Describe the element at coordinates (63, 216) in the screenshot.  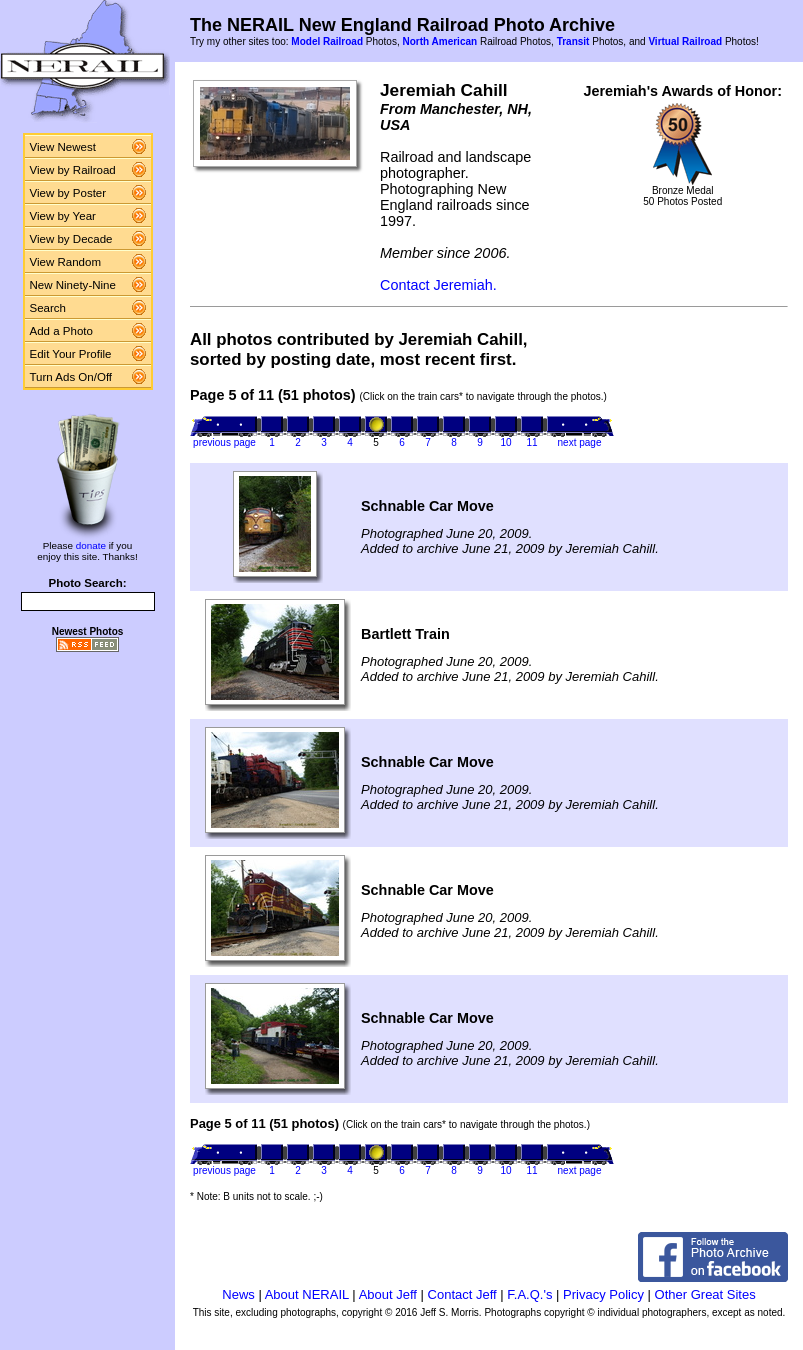
I see `View by Year` at that location.